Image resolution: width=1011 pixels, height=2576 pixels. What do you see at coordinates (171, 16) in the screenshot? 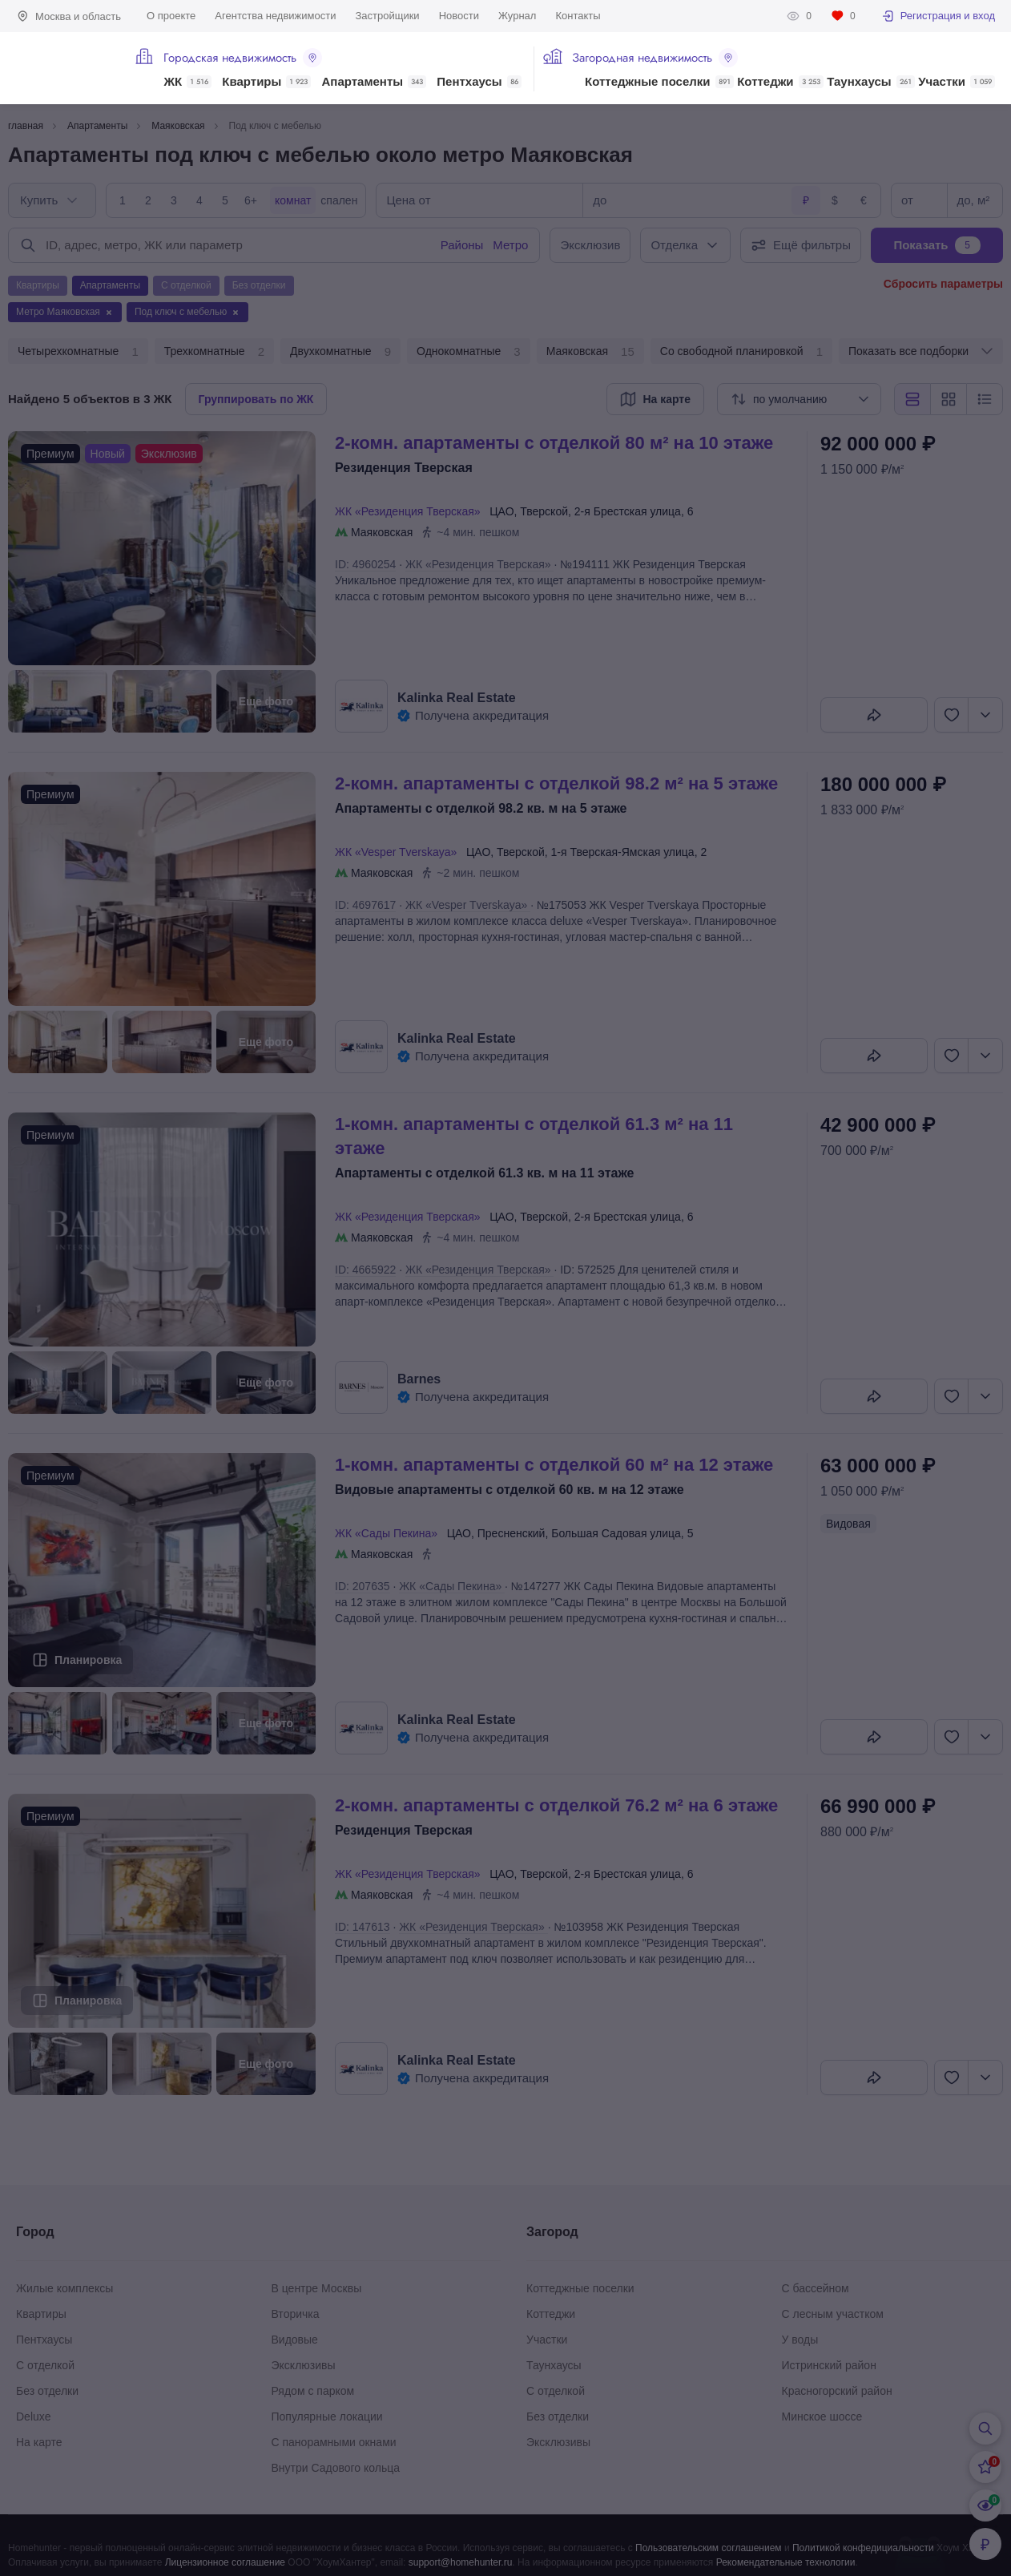
I see `О проекте` at bounding box center [171, 16].